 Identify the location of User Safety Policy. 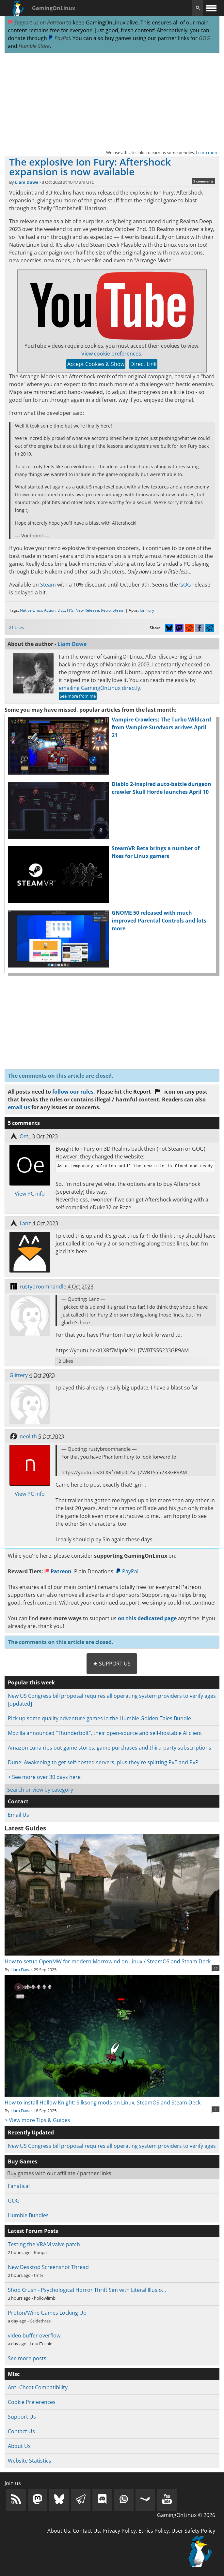
(193, 2530).